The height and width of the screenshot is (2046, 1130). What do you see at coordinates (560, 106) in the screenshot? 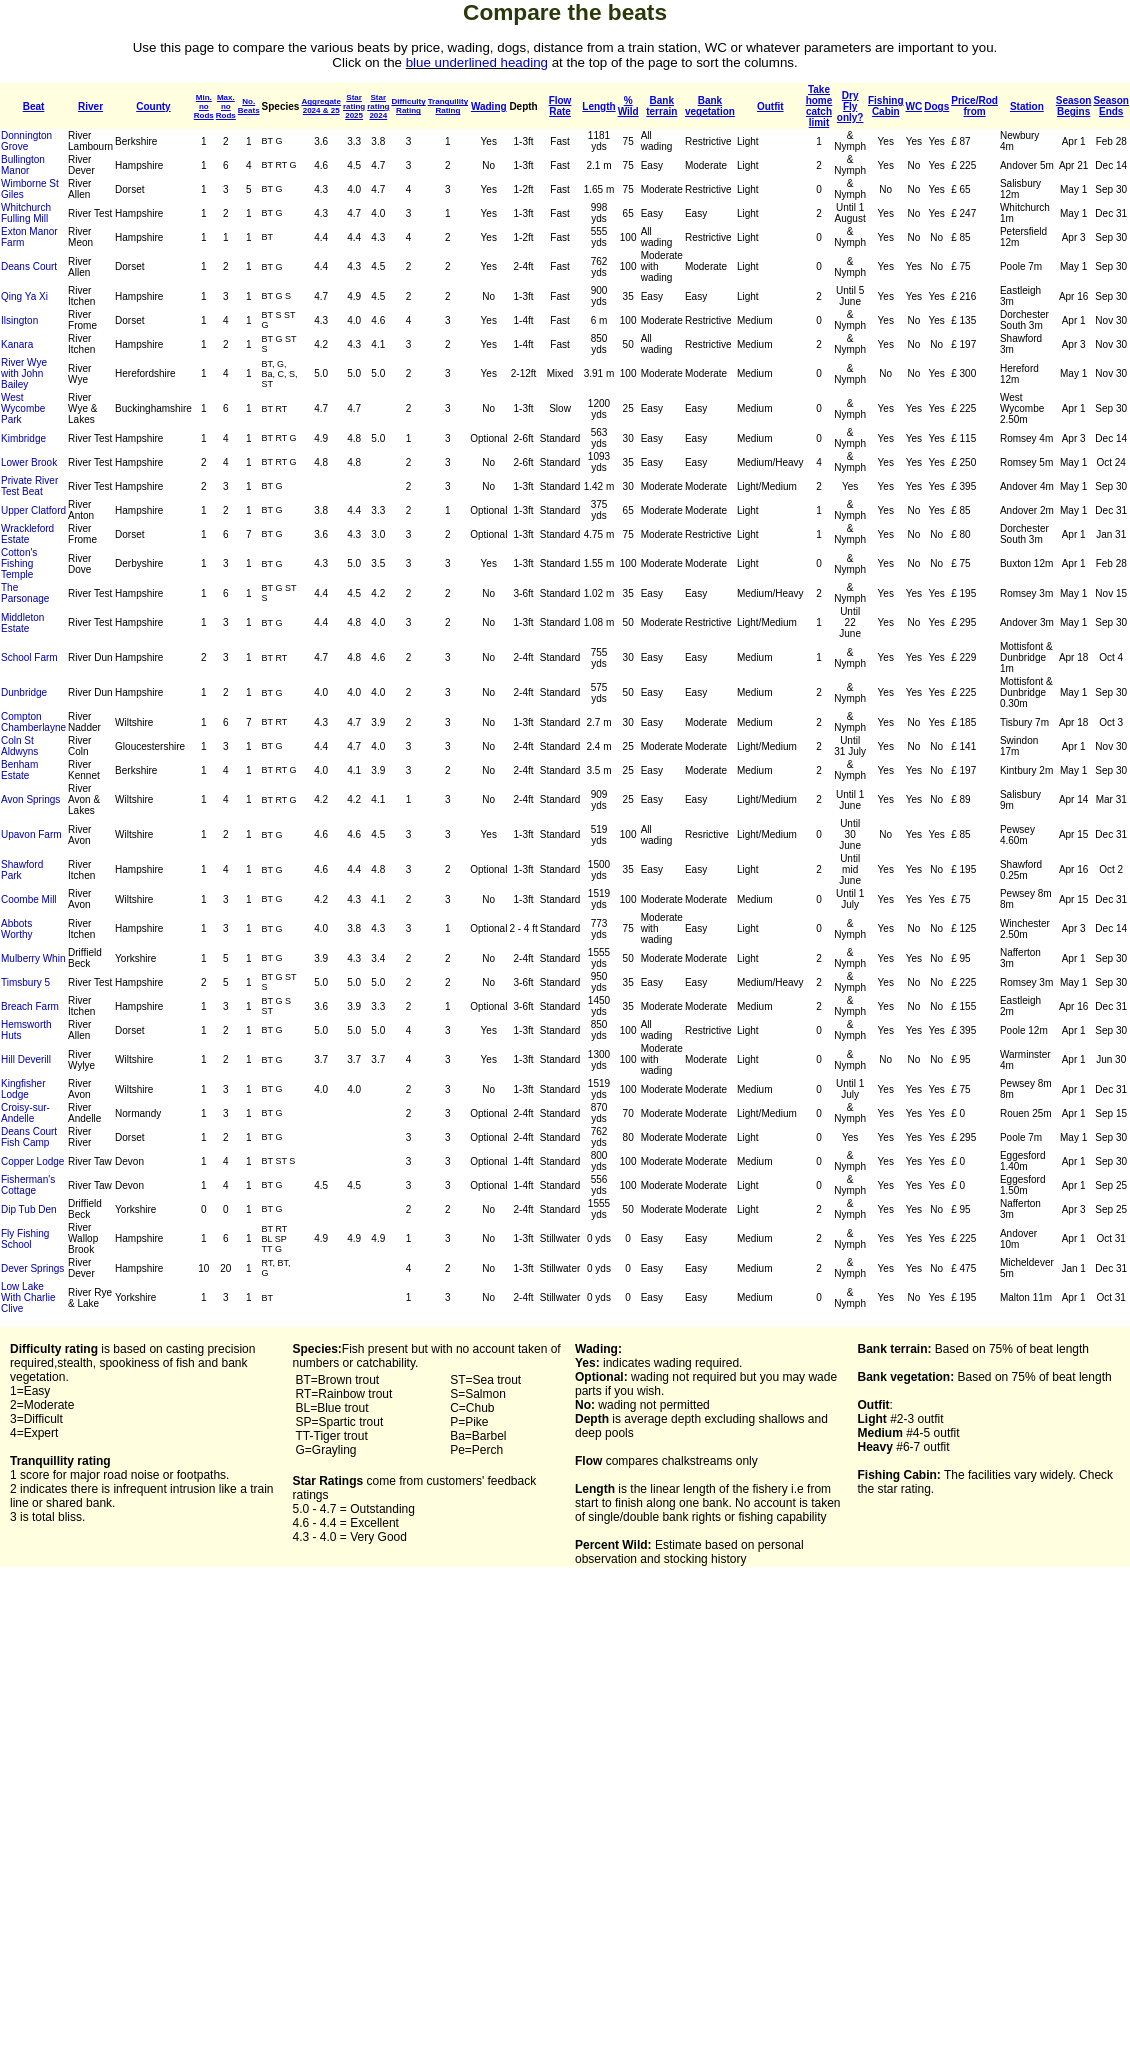
I see `Flow Rate` at bounding box center [560, 106].